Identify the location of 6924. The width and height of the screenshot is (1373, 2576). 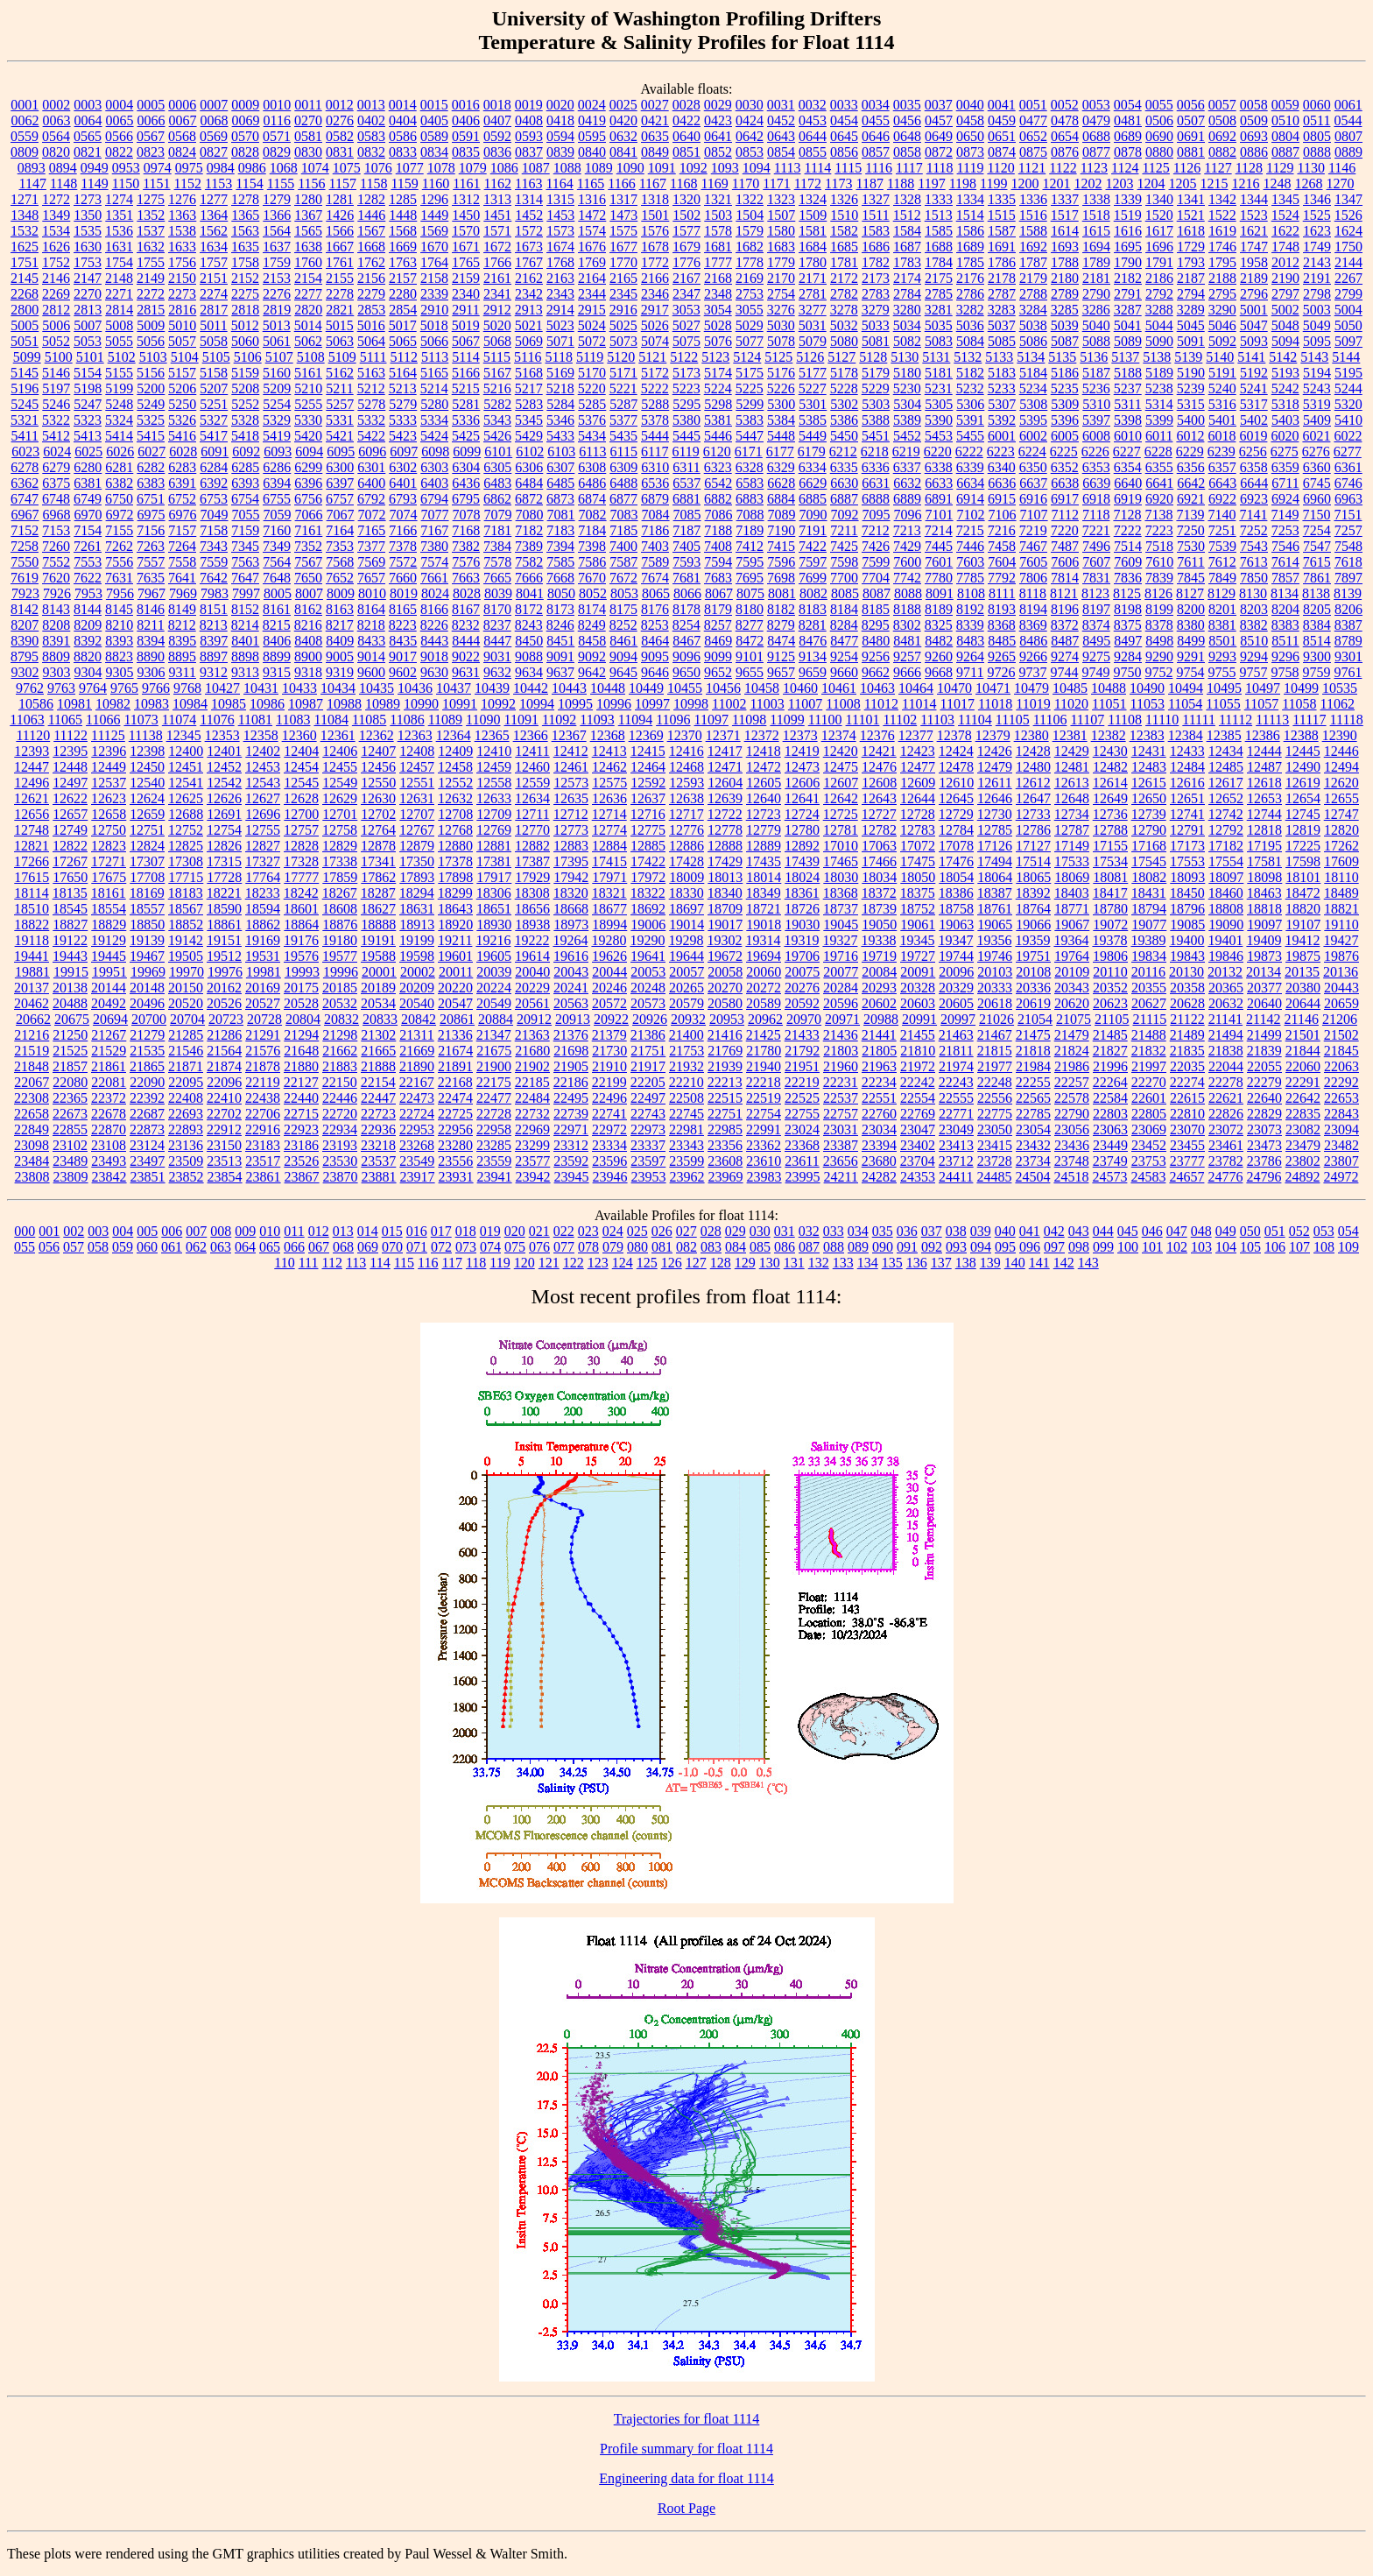
(1285, 498).